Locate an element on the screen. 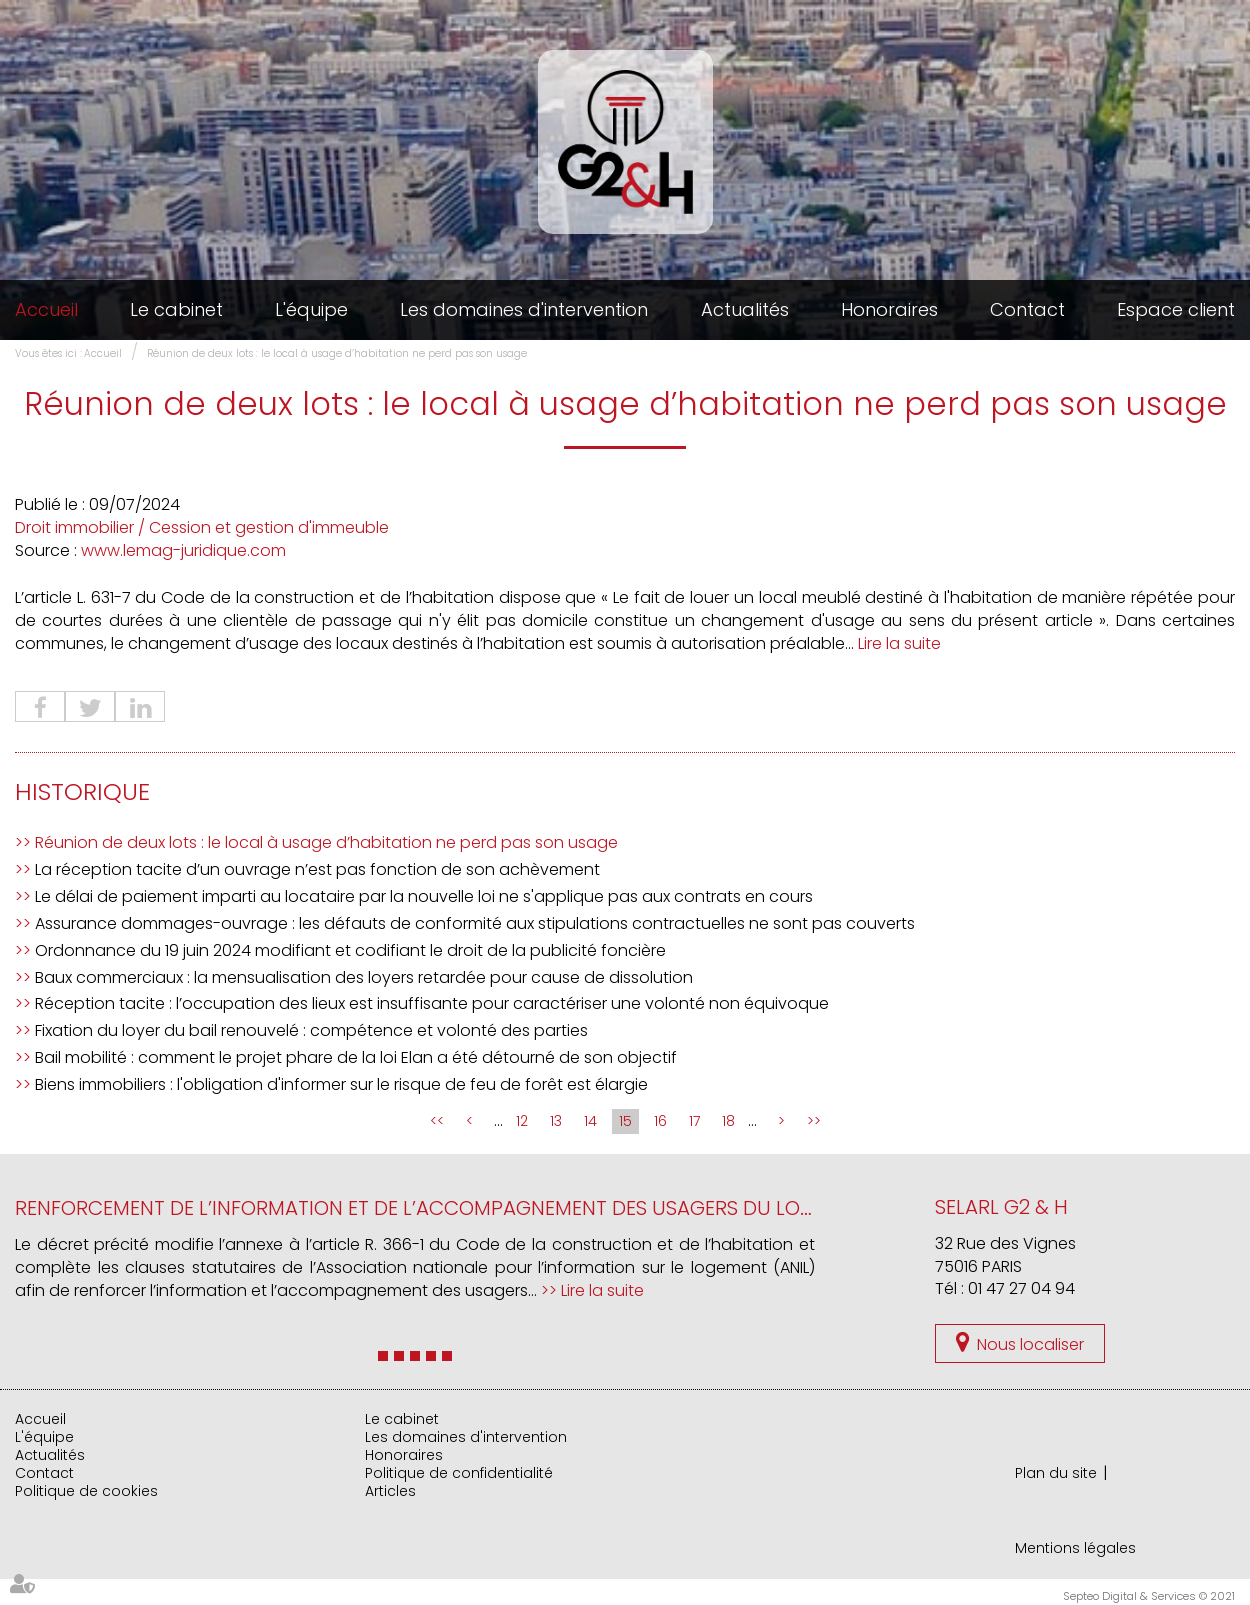  Mentions légales is located at coordinates (1075, 1548).